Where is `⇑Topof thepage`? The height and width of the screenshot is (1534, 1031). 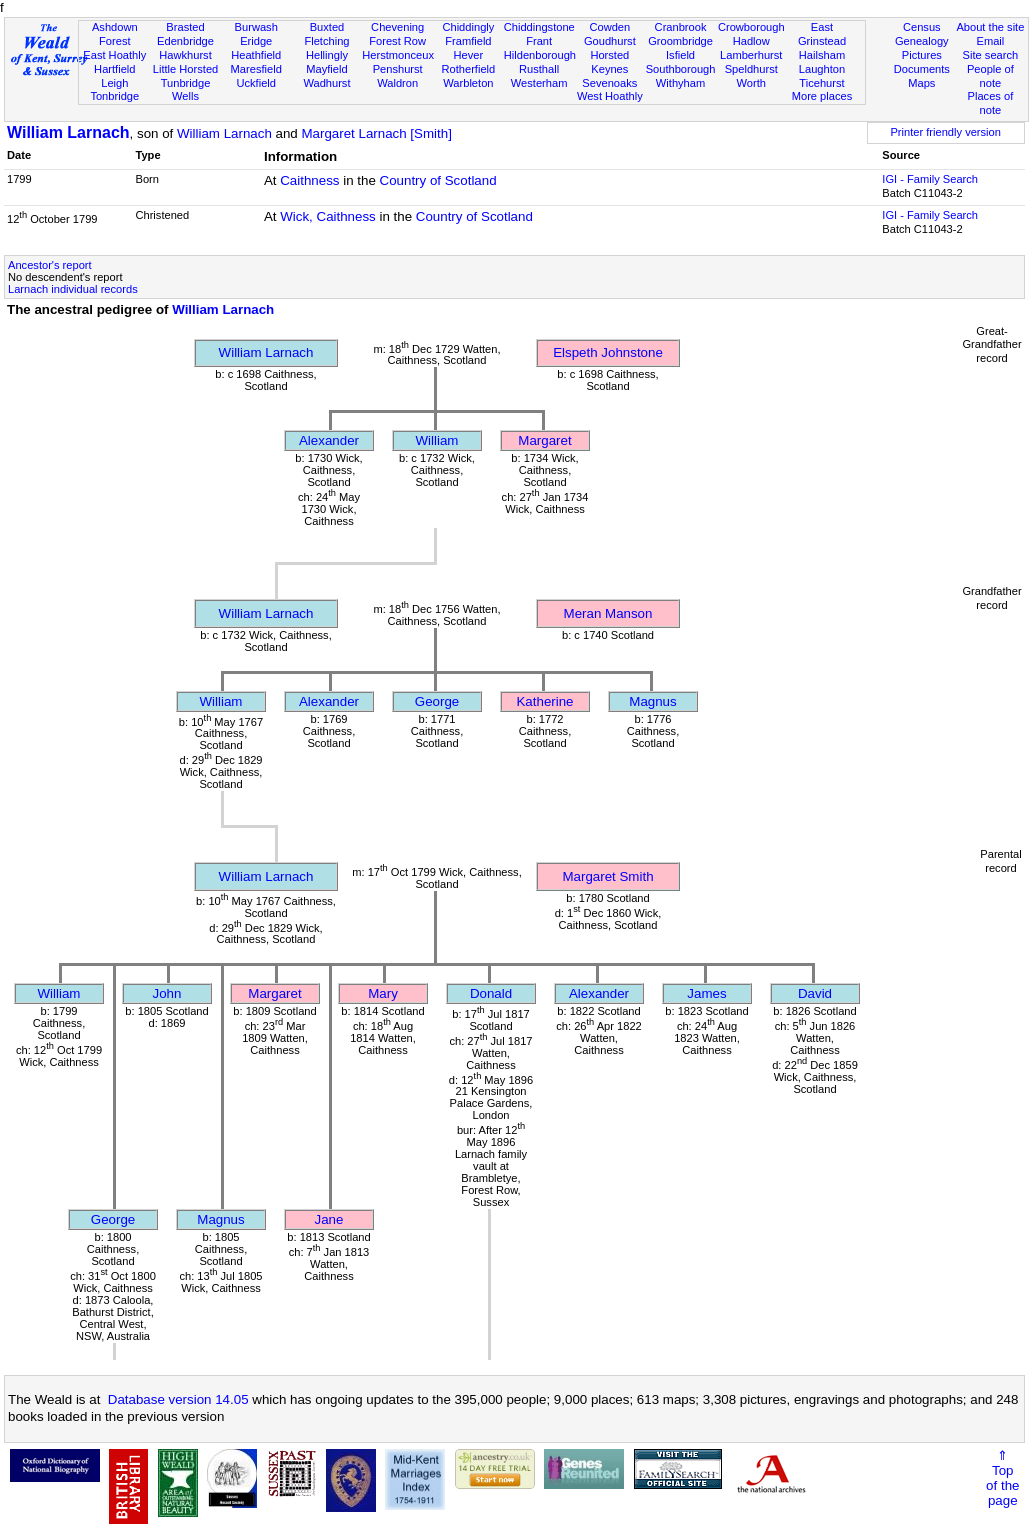 ⇑Topof thepage is located at coordinates (1002, 1478).